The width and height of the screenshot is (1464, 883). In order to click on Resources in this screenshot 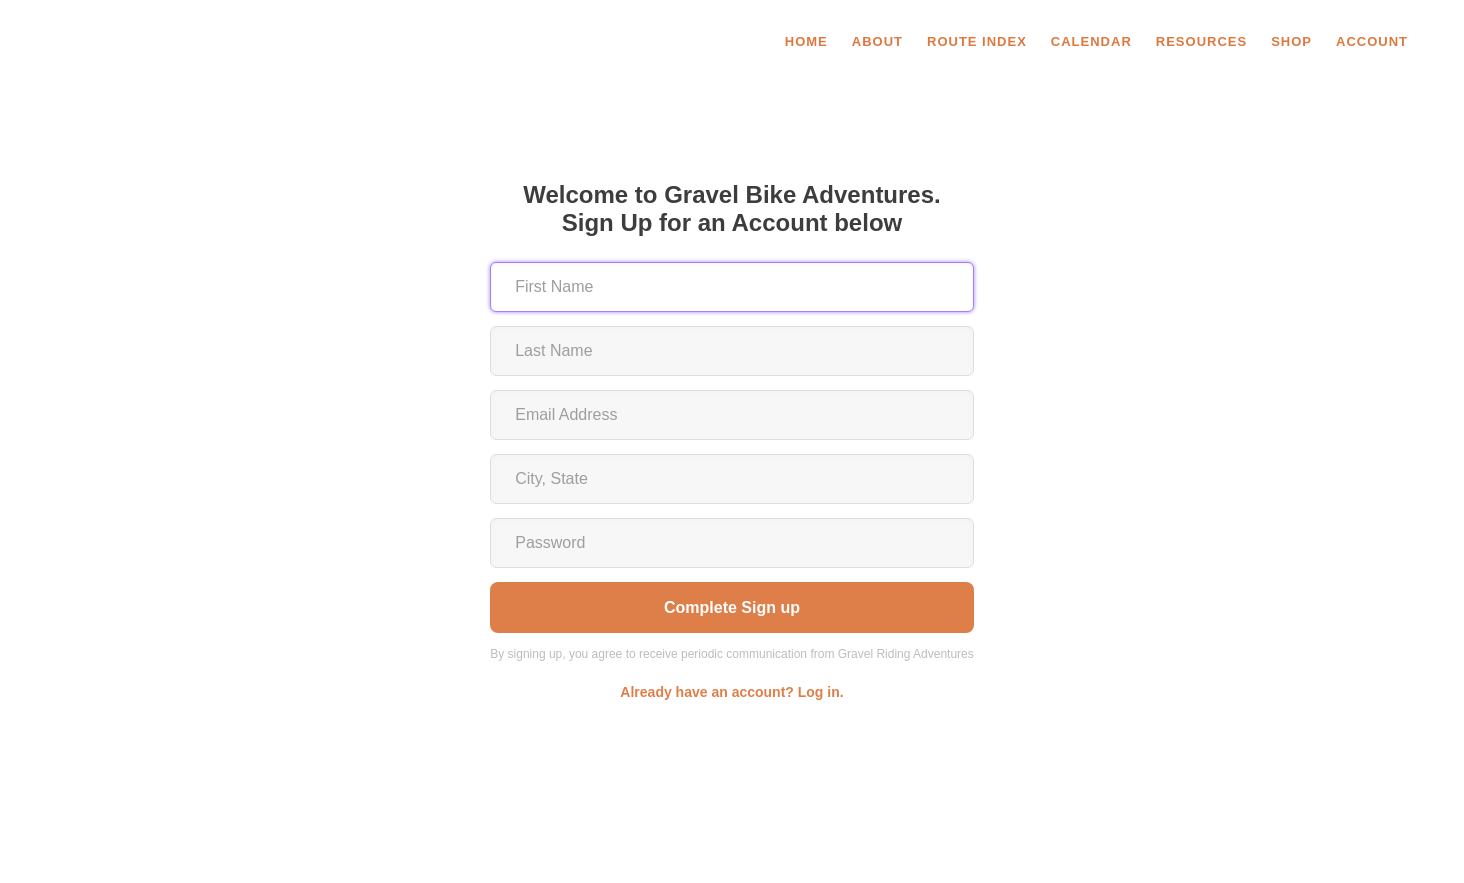, I will do `click(1201, 41)`.